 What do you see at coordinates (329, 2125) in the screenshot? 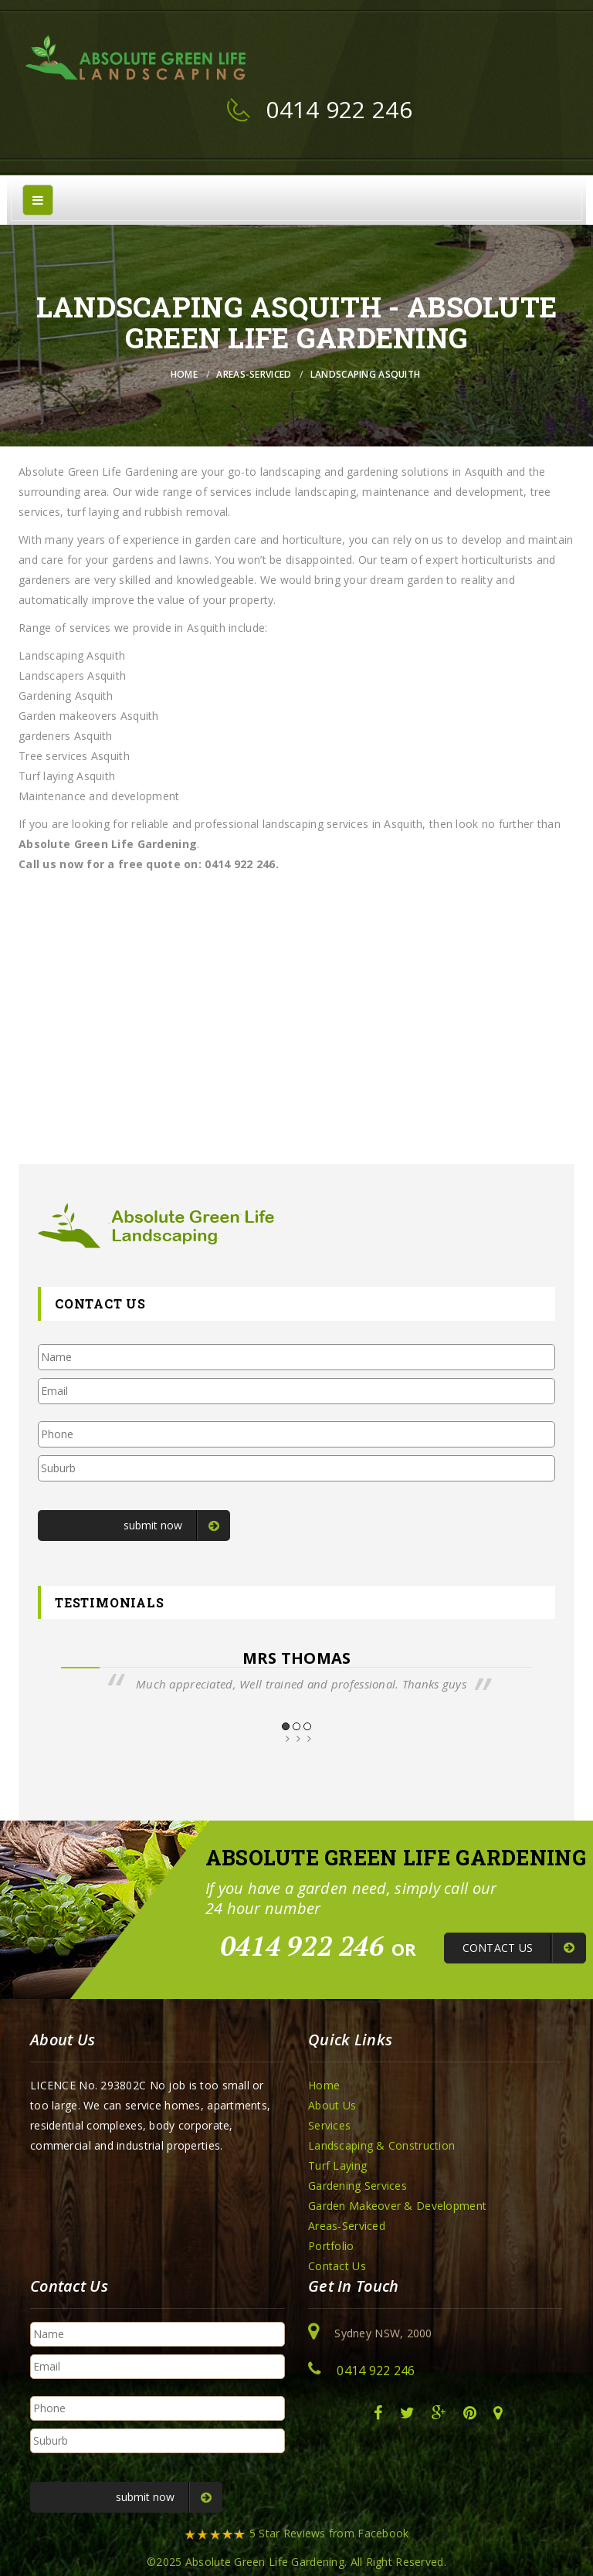
I see `Services` at bounding box center [329, 2125].